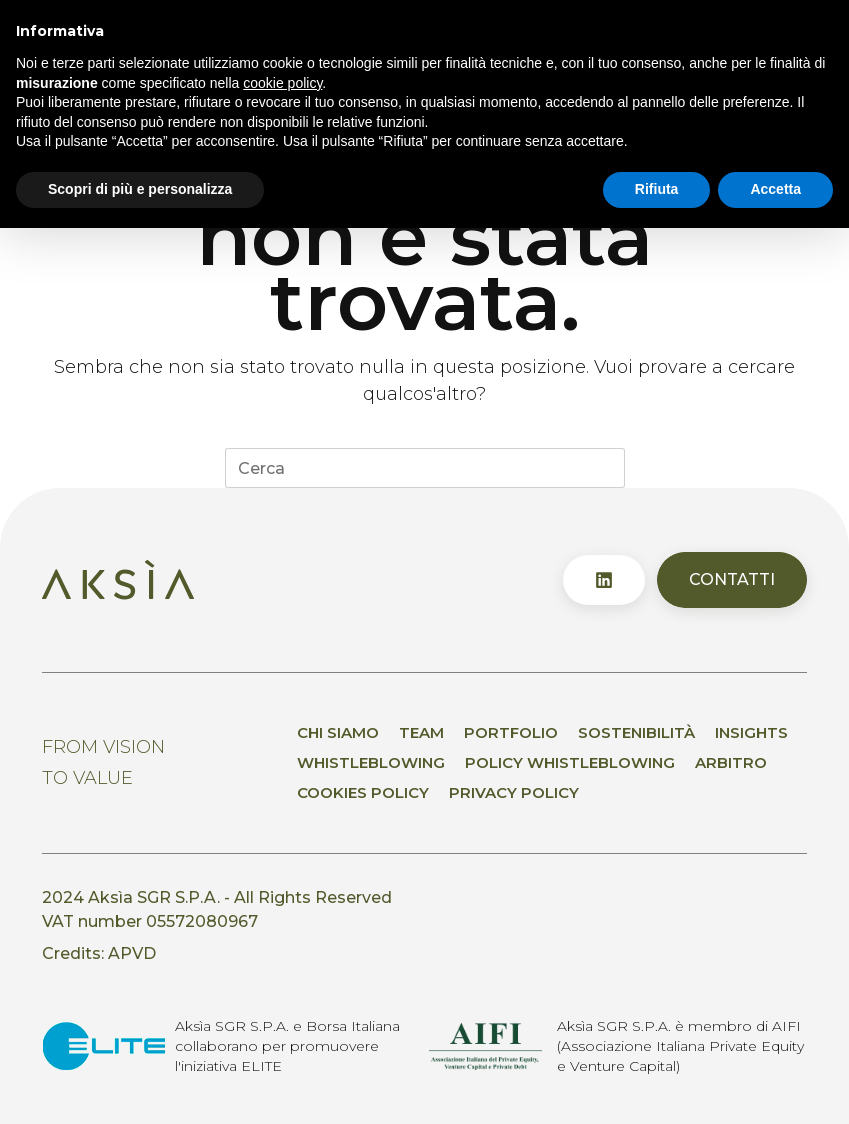  Describe the element at coordinates (371, 762) in the screenshot. I see `Whistleblowing [menuitem]` at that location.